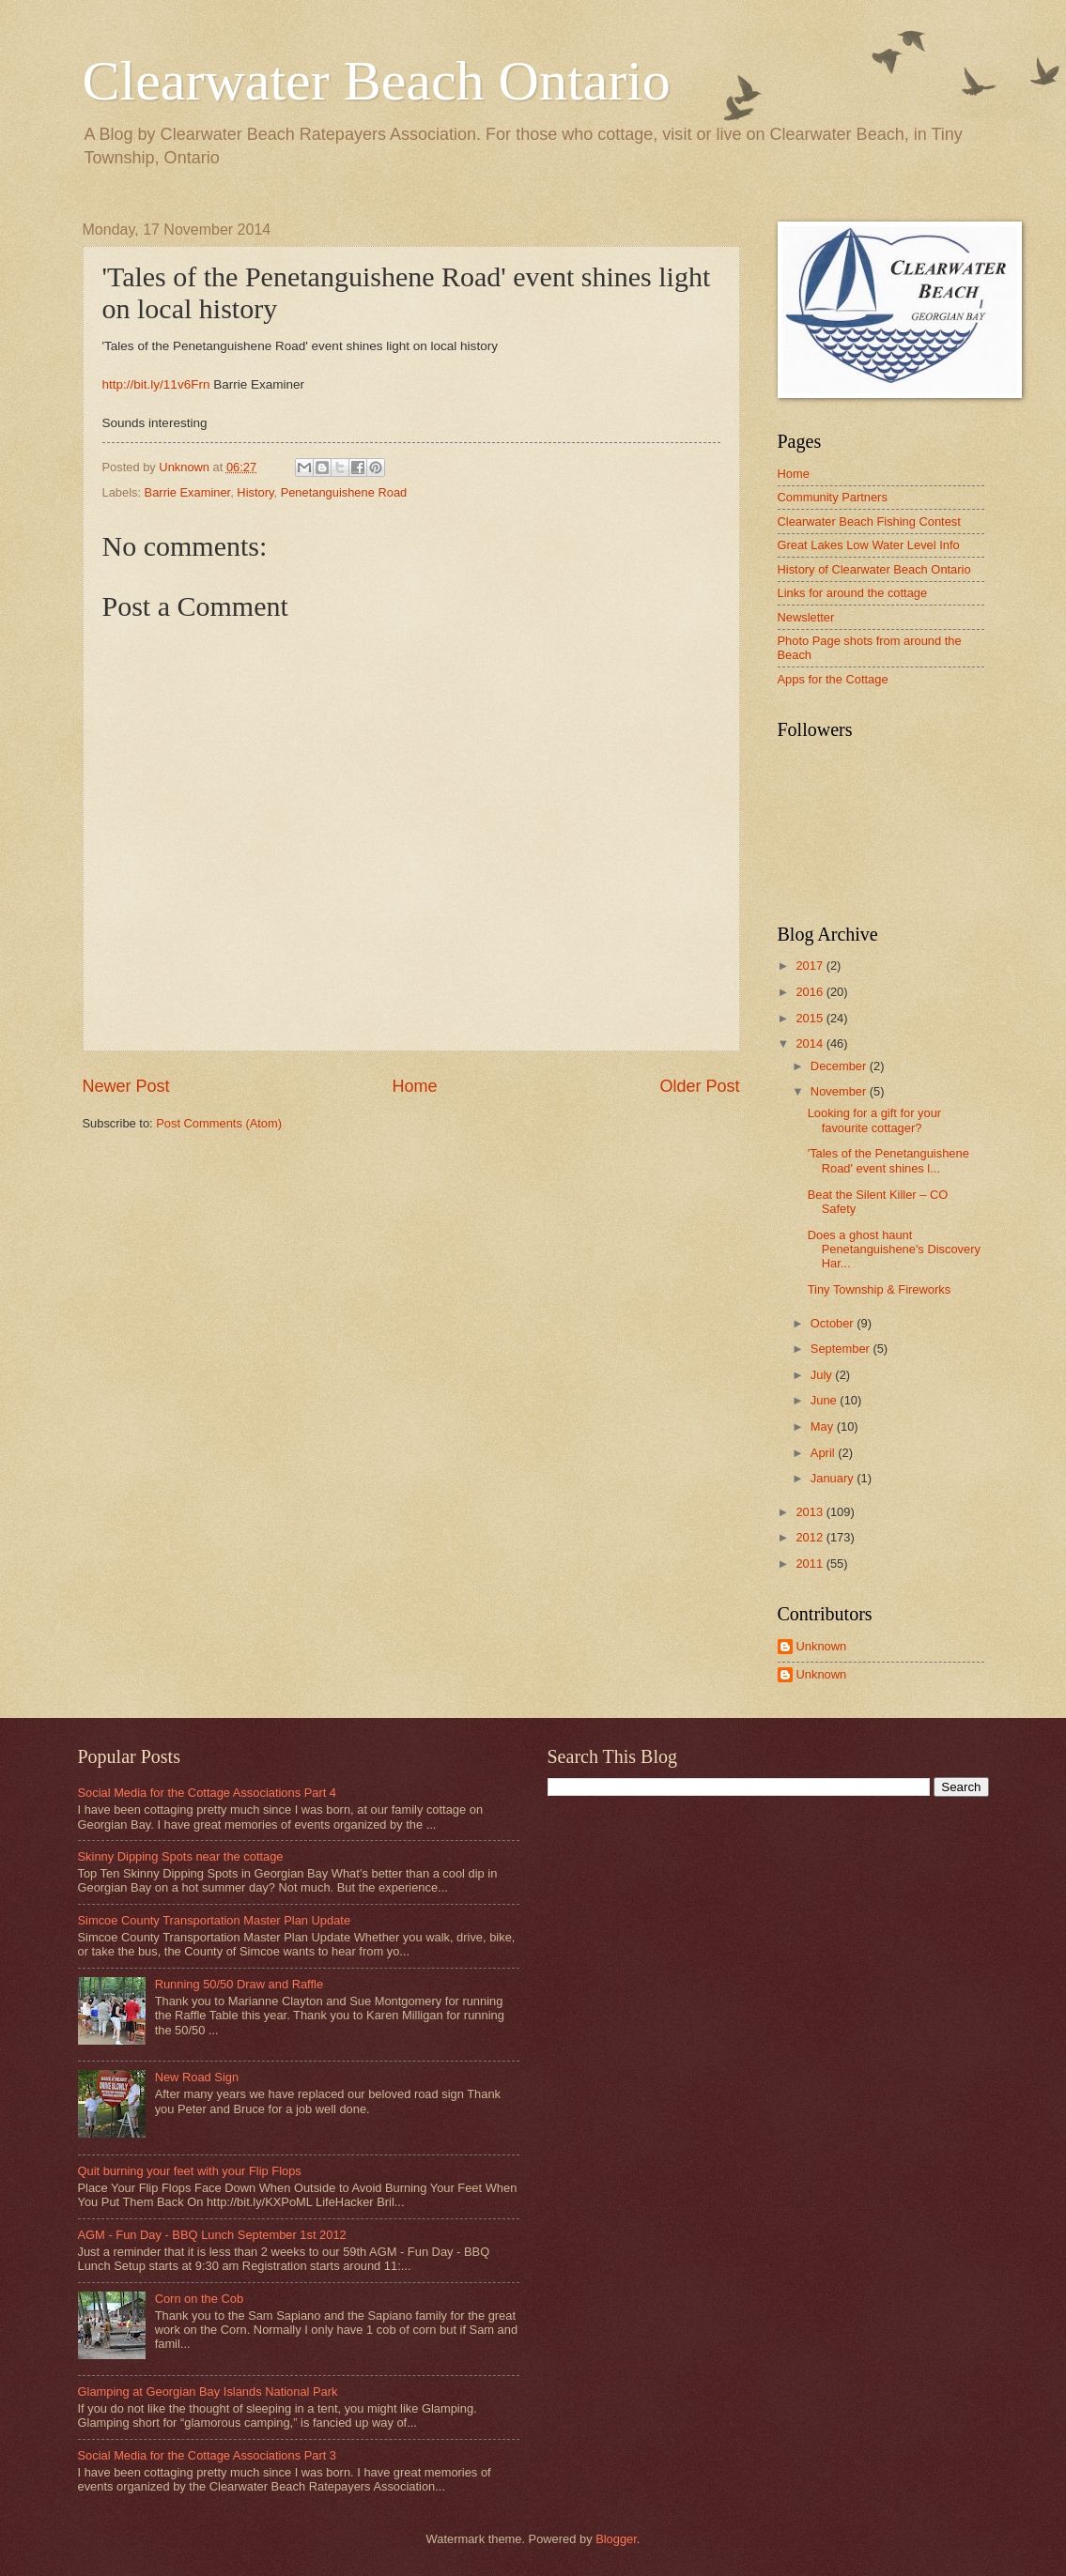  What do you see at coordinates (811, 1043) in the screenshot?
I see `2014` at bounding box center [811, 1043].